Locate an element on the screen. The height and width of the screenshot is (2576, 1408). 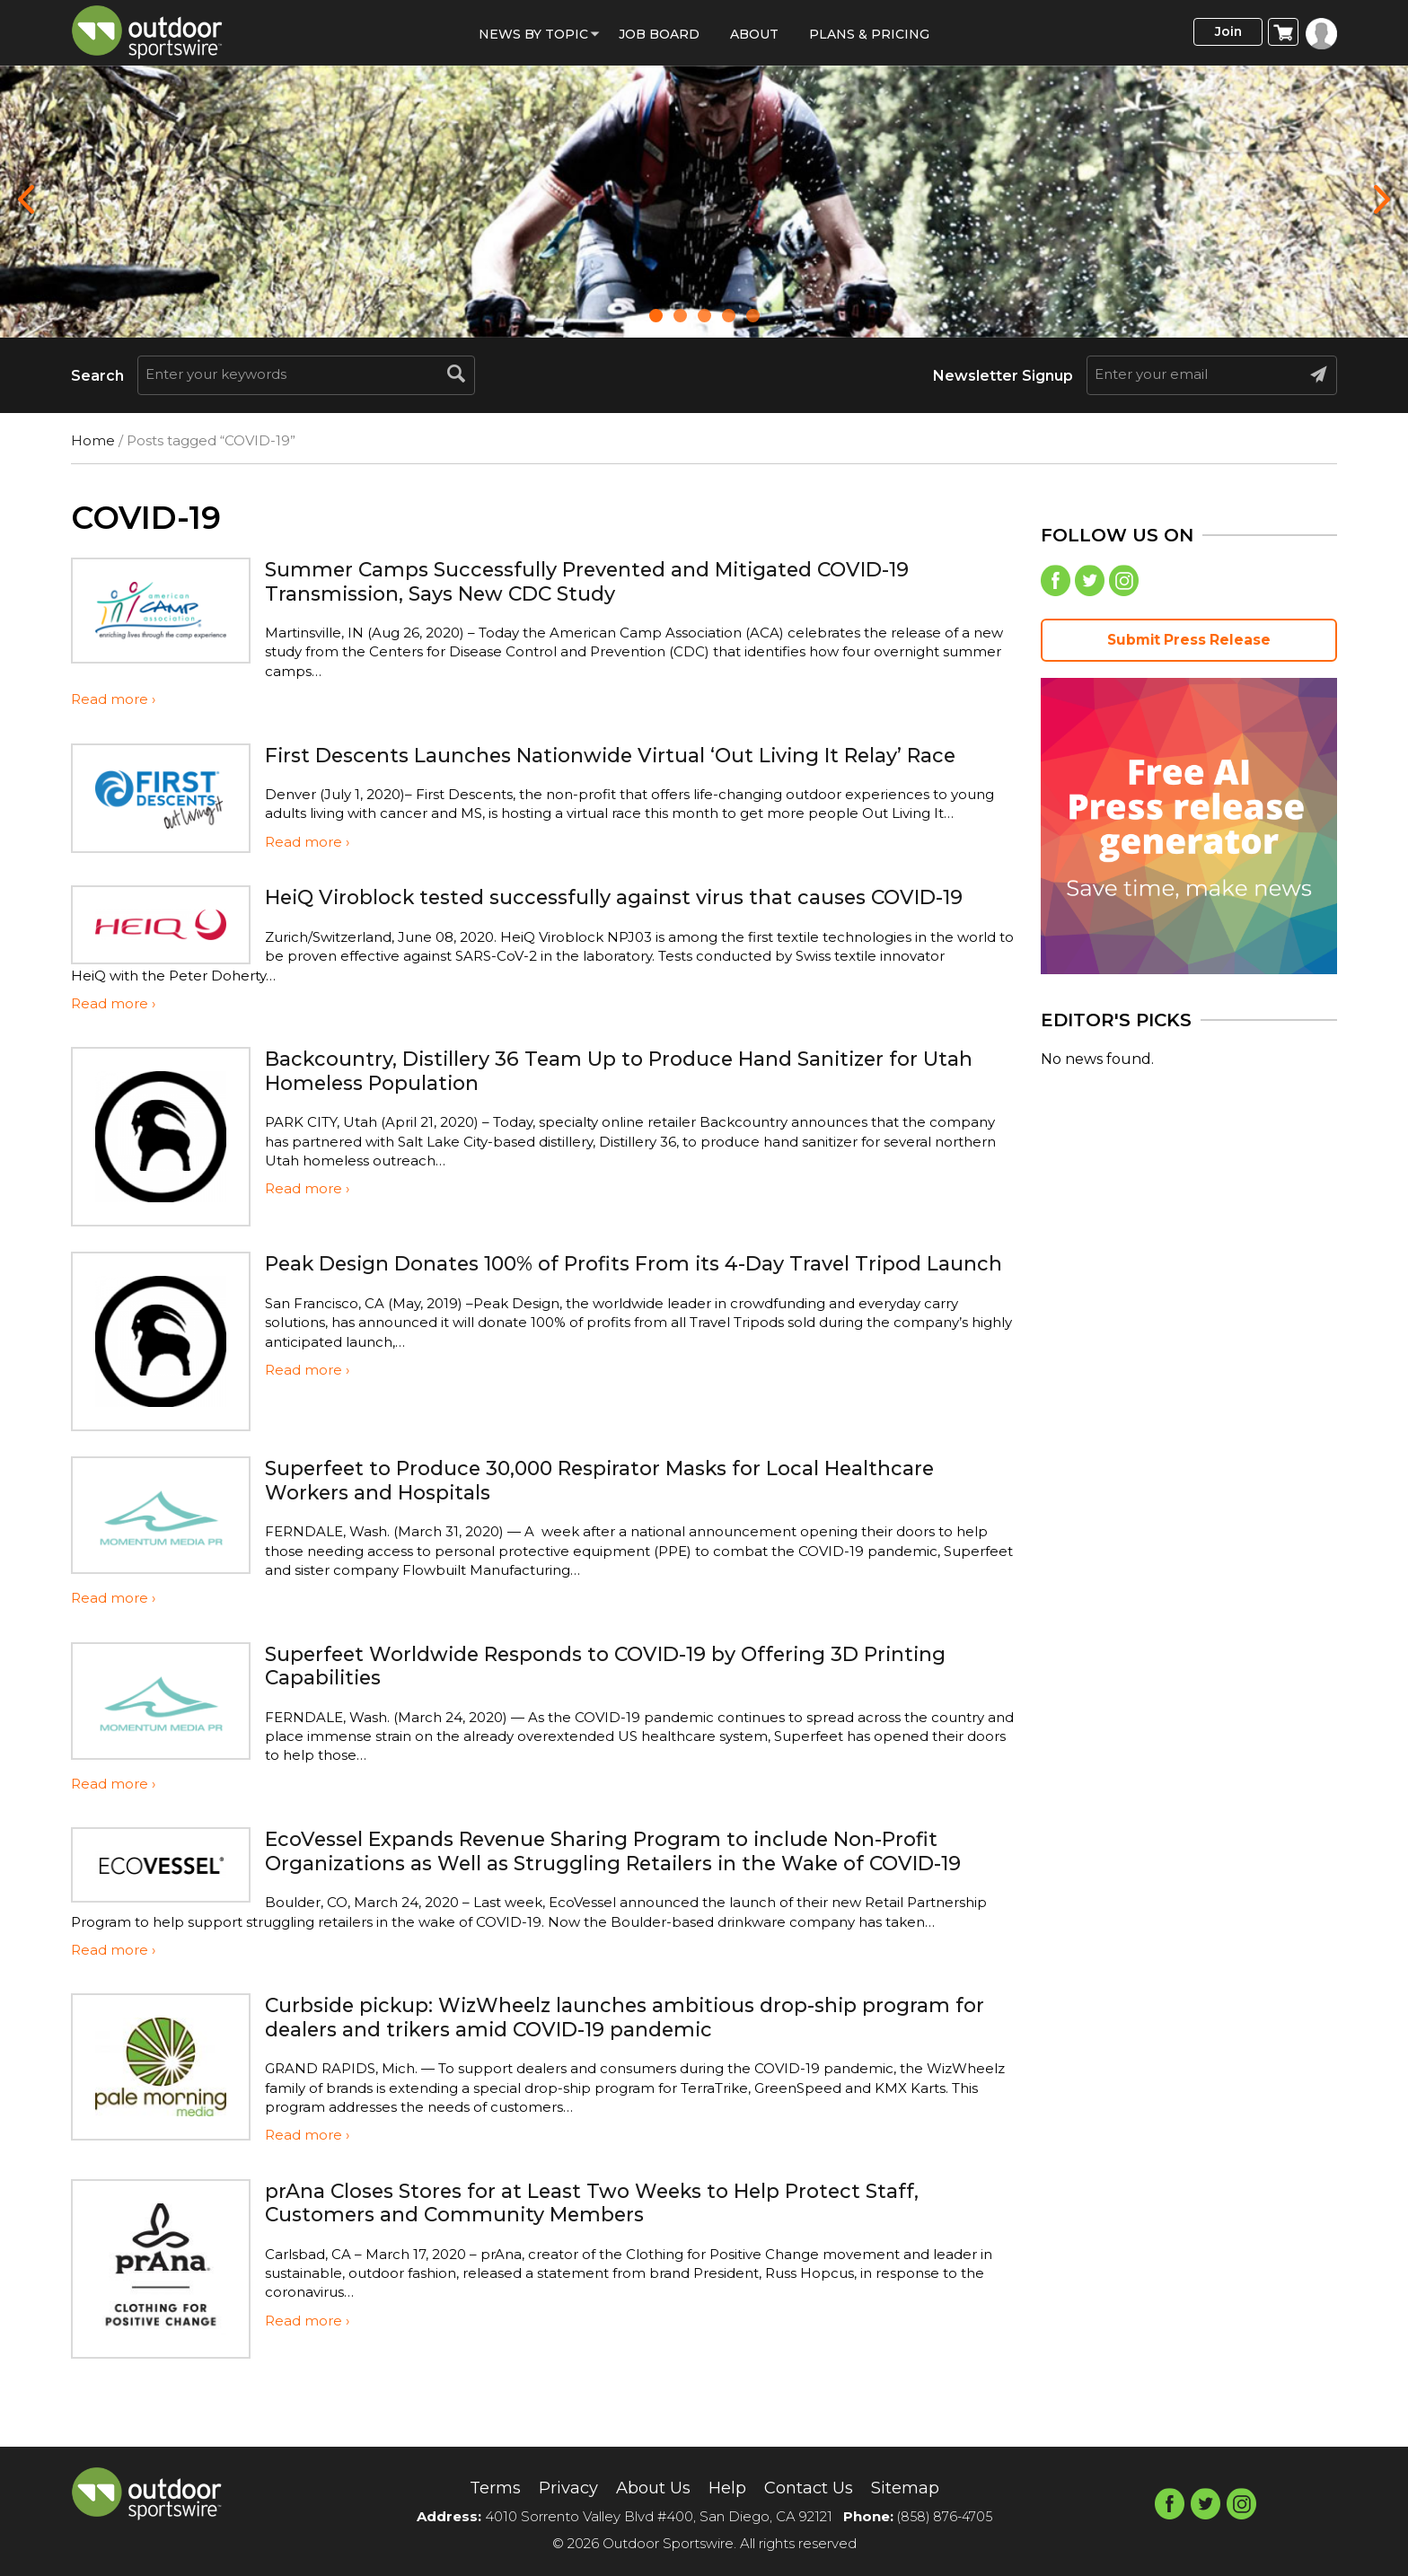
Submit Press Release is located at coordinates (1189, 644).